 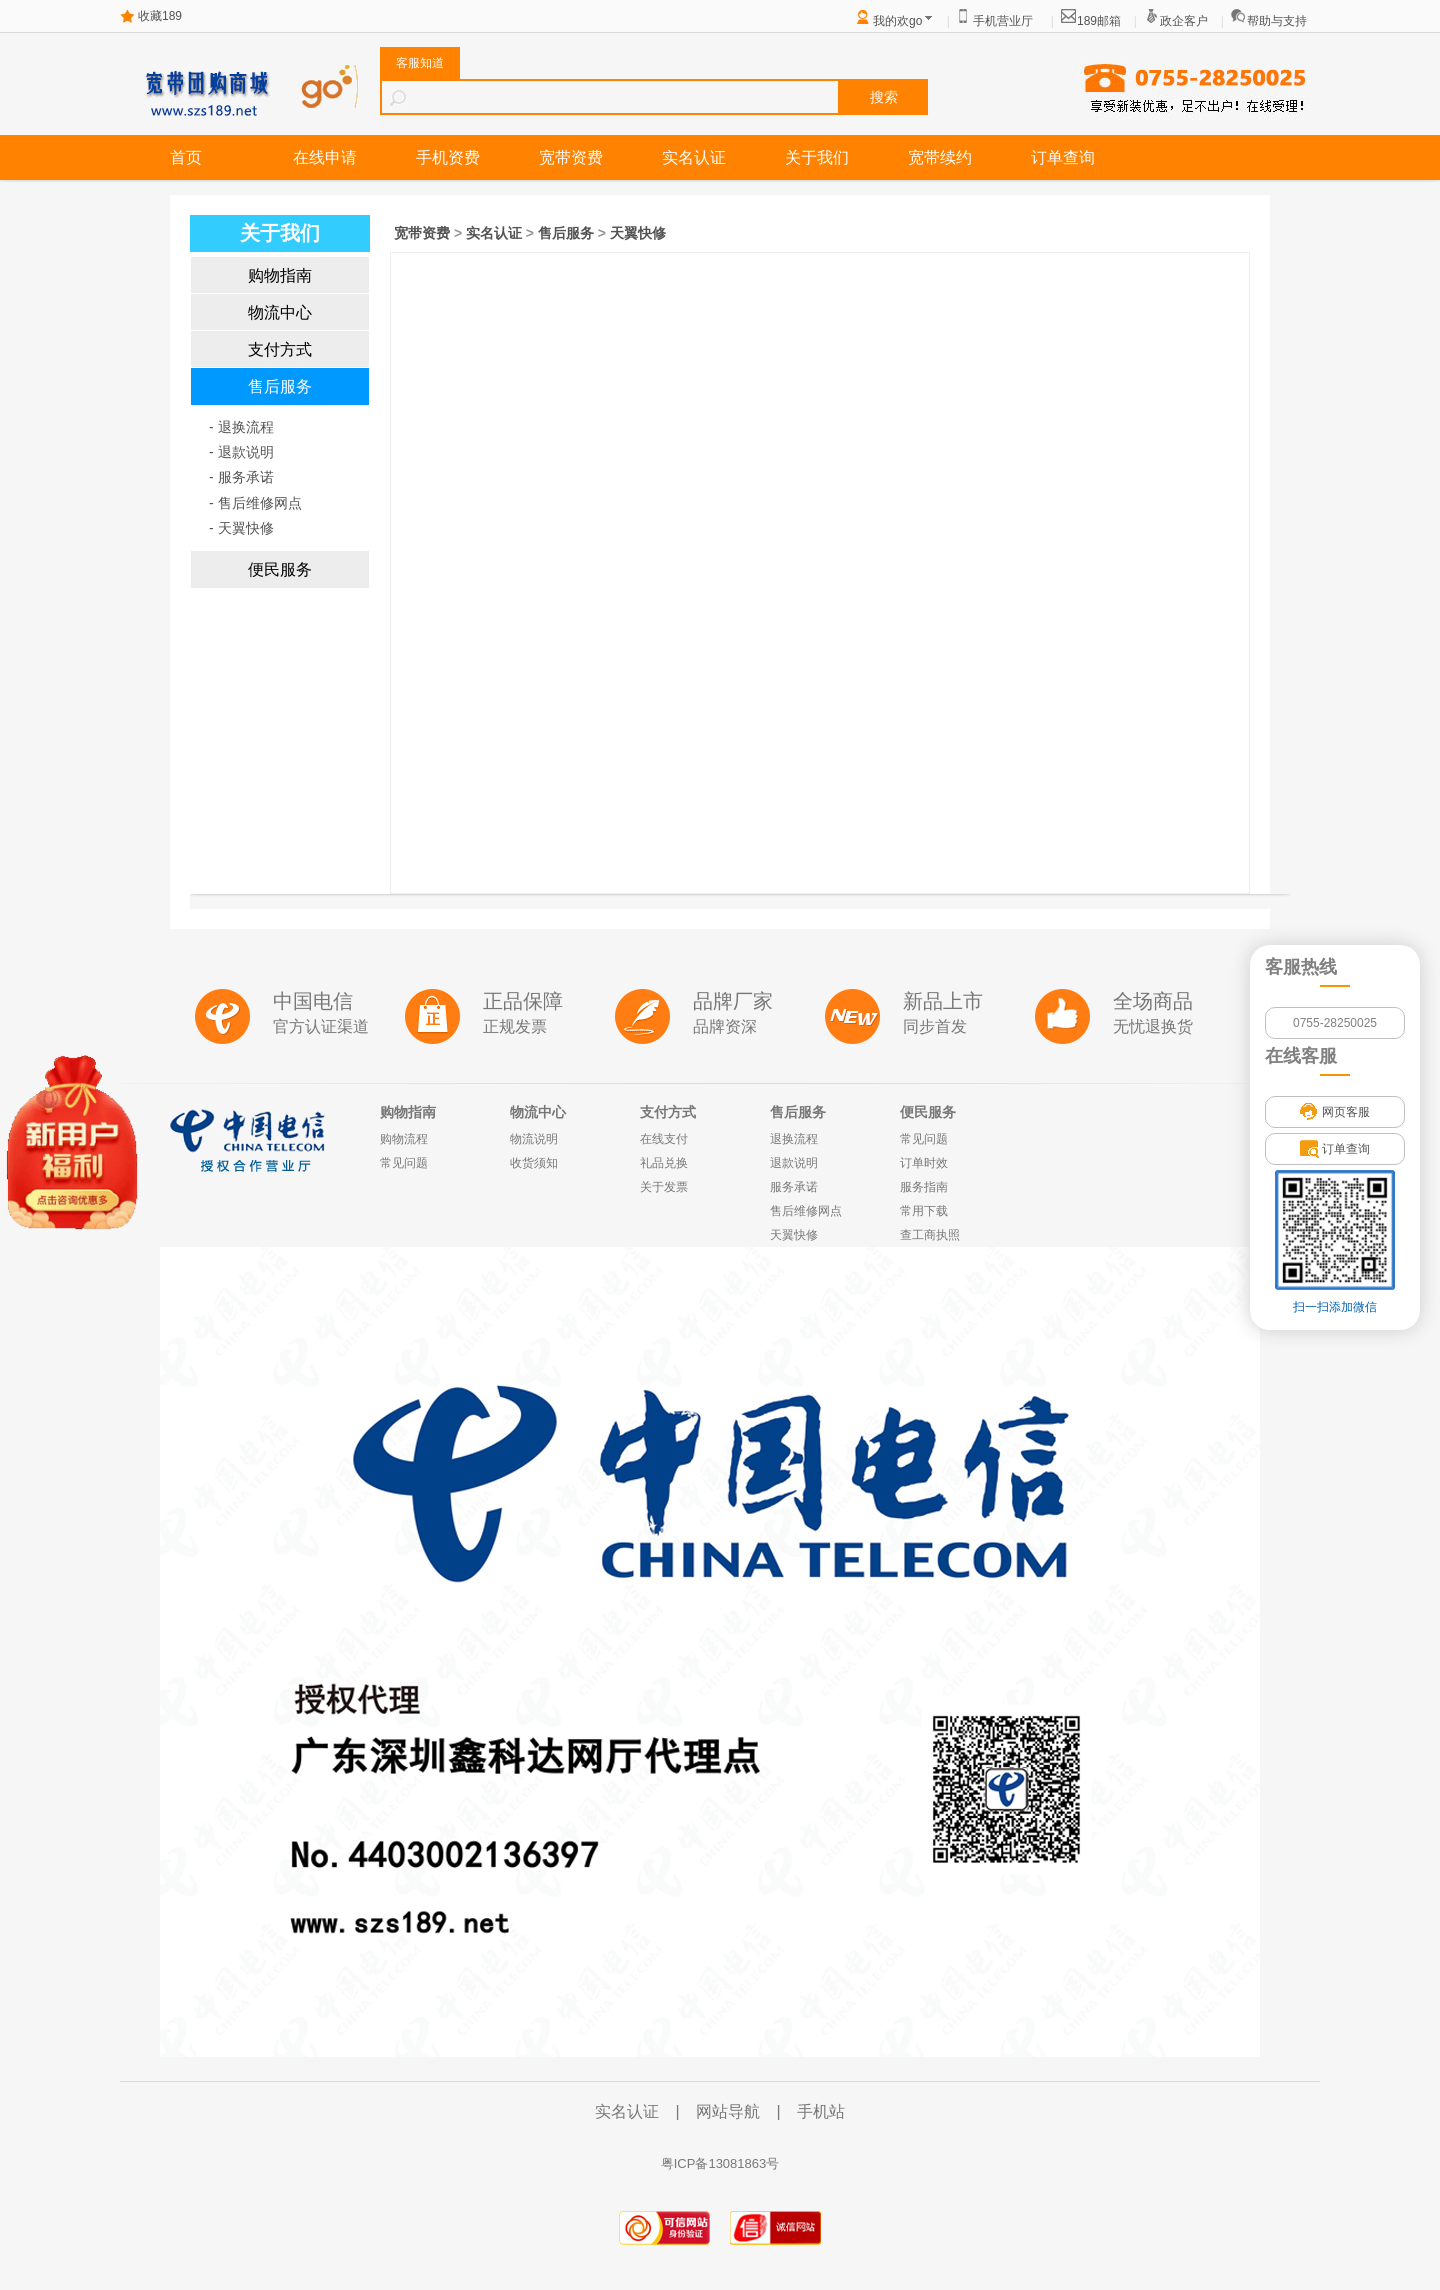 What do you see at coordinates (794, 1163) in the screenshot?
I see `退款说明` at bounding box center [794, 1163].